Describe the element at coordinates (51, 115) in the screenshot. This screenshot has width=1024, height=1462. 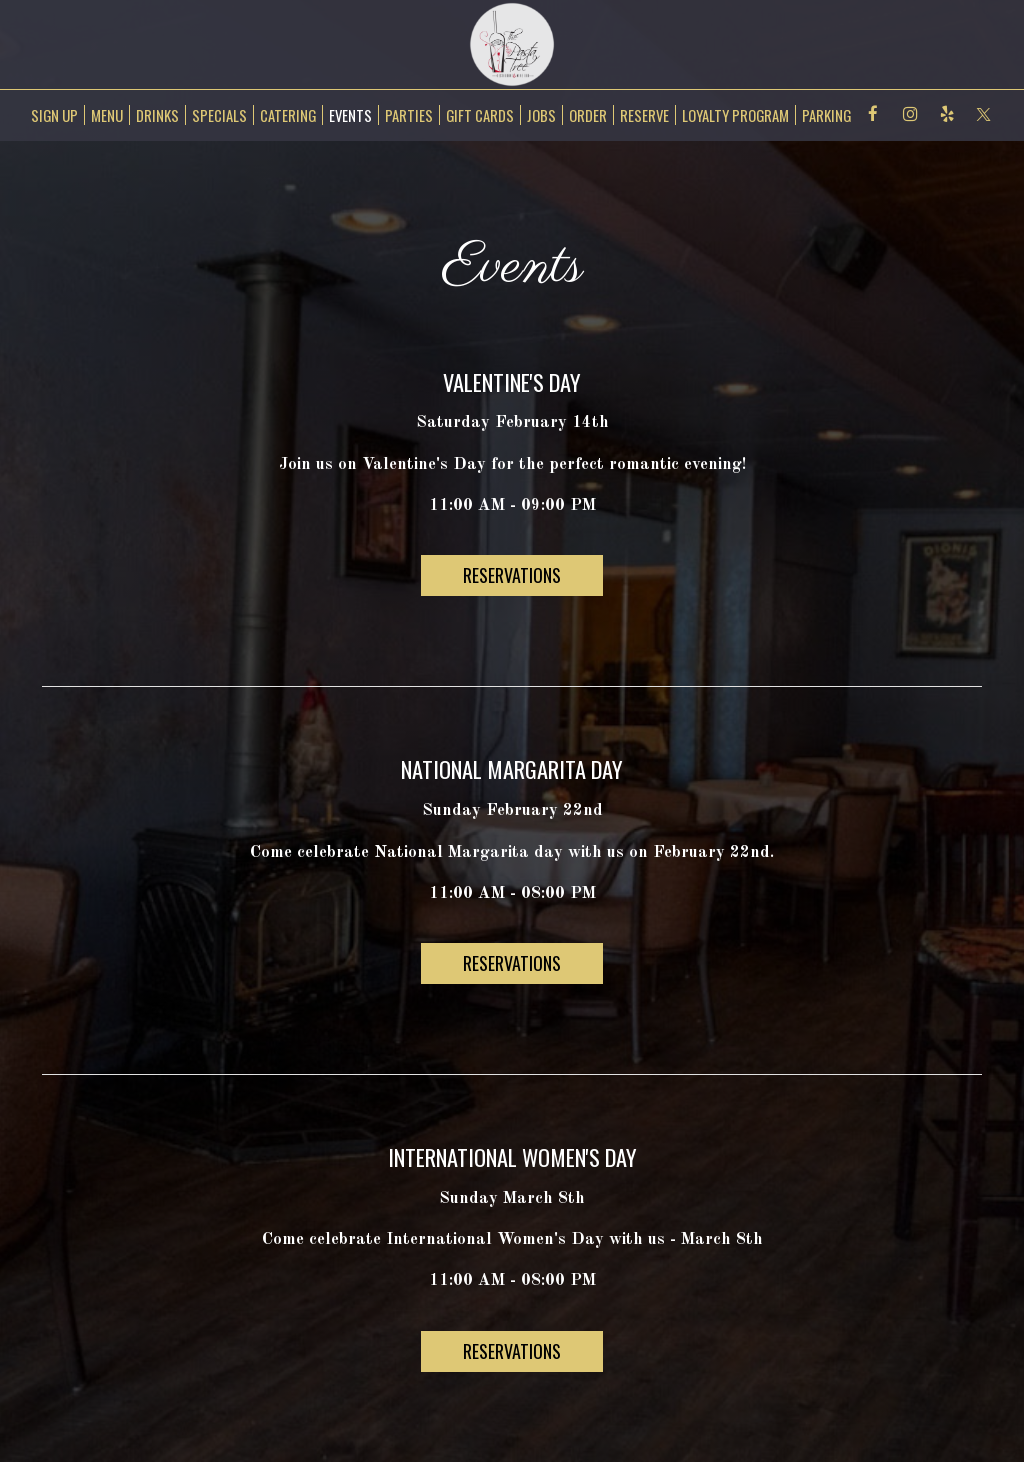
I see `SIGN UP` at that location.